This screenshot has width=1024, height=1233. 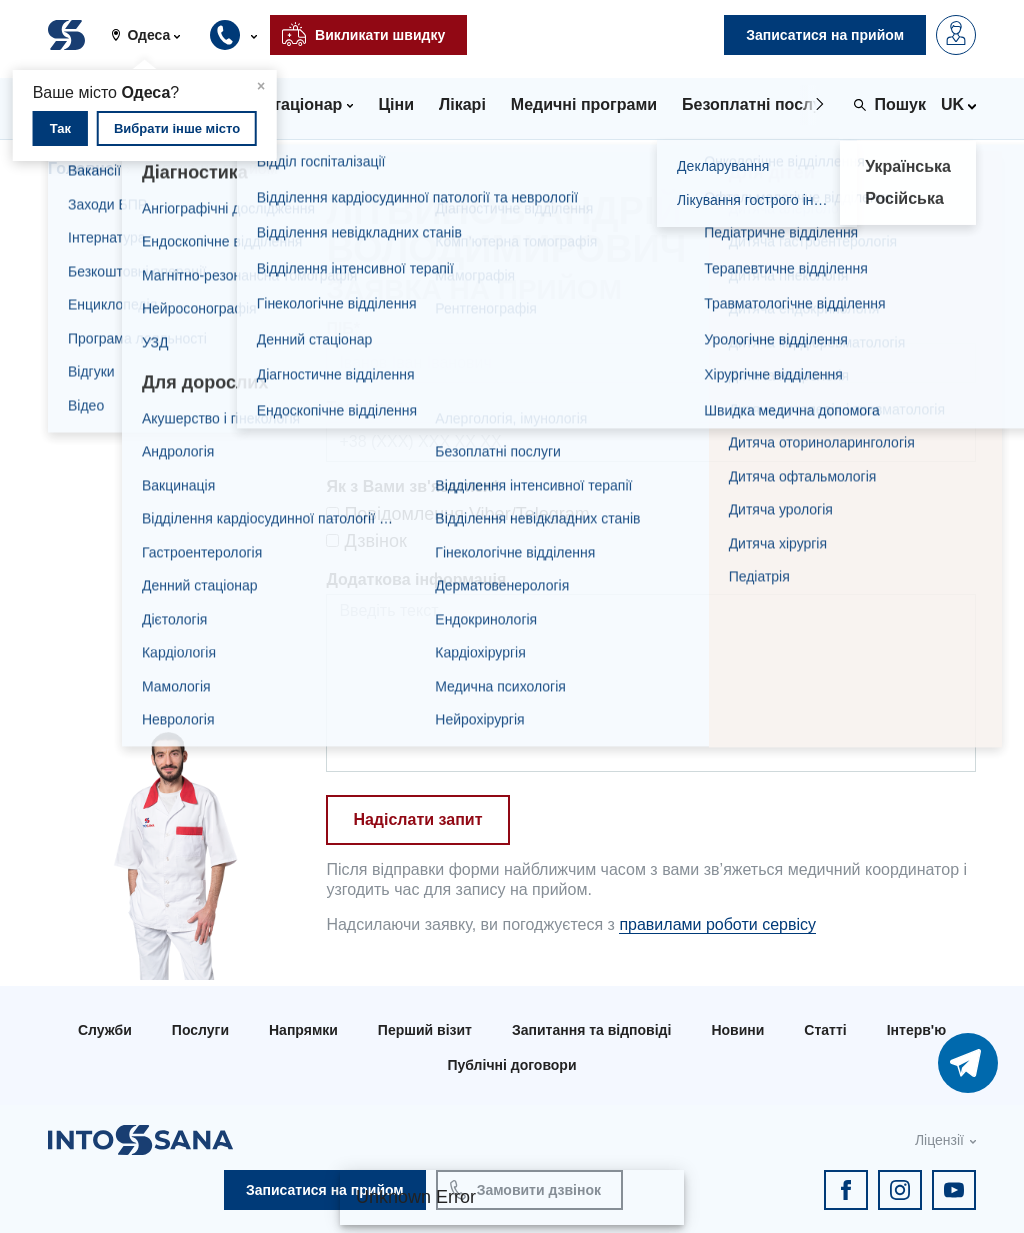 What do you see at coordinates (200, 1030) in the screenshot?
I see `Послуги` at bounding box center [200, 1030].